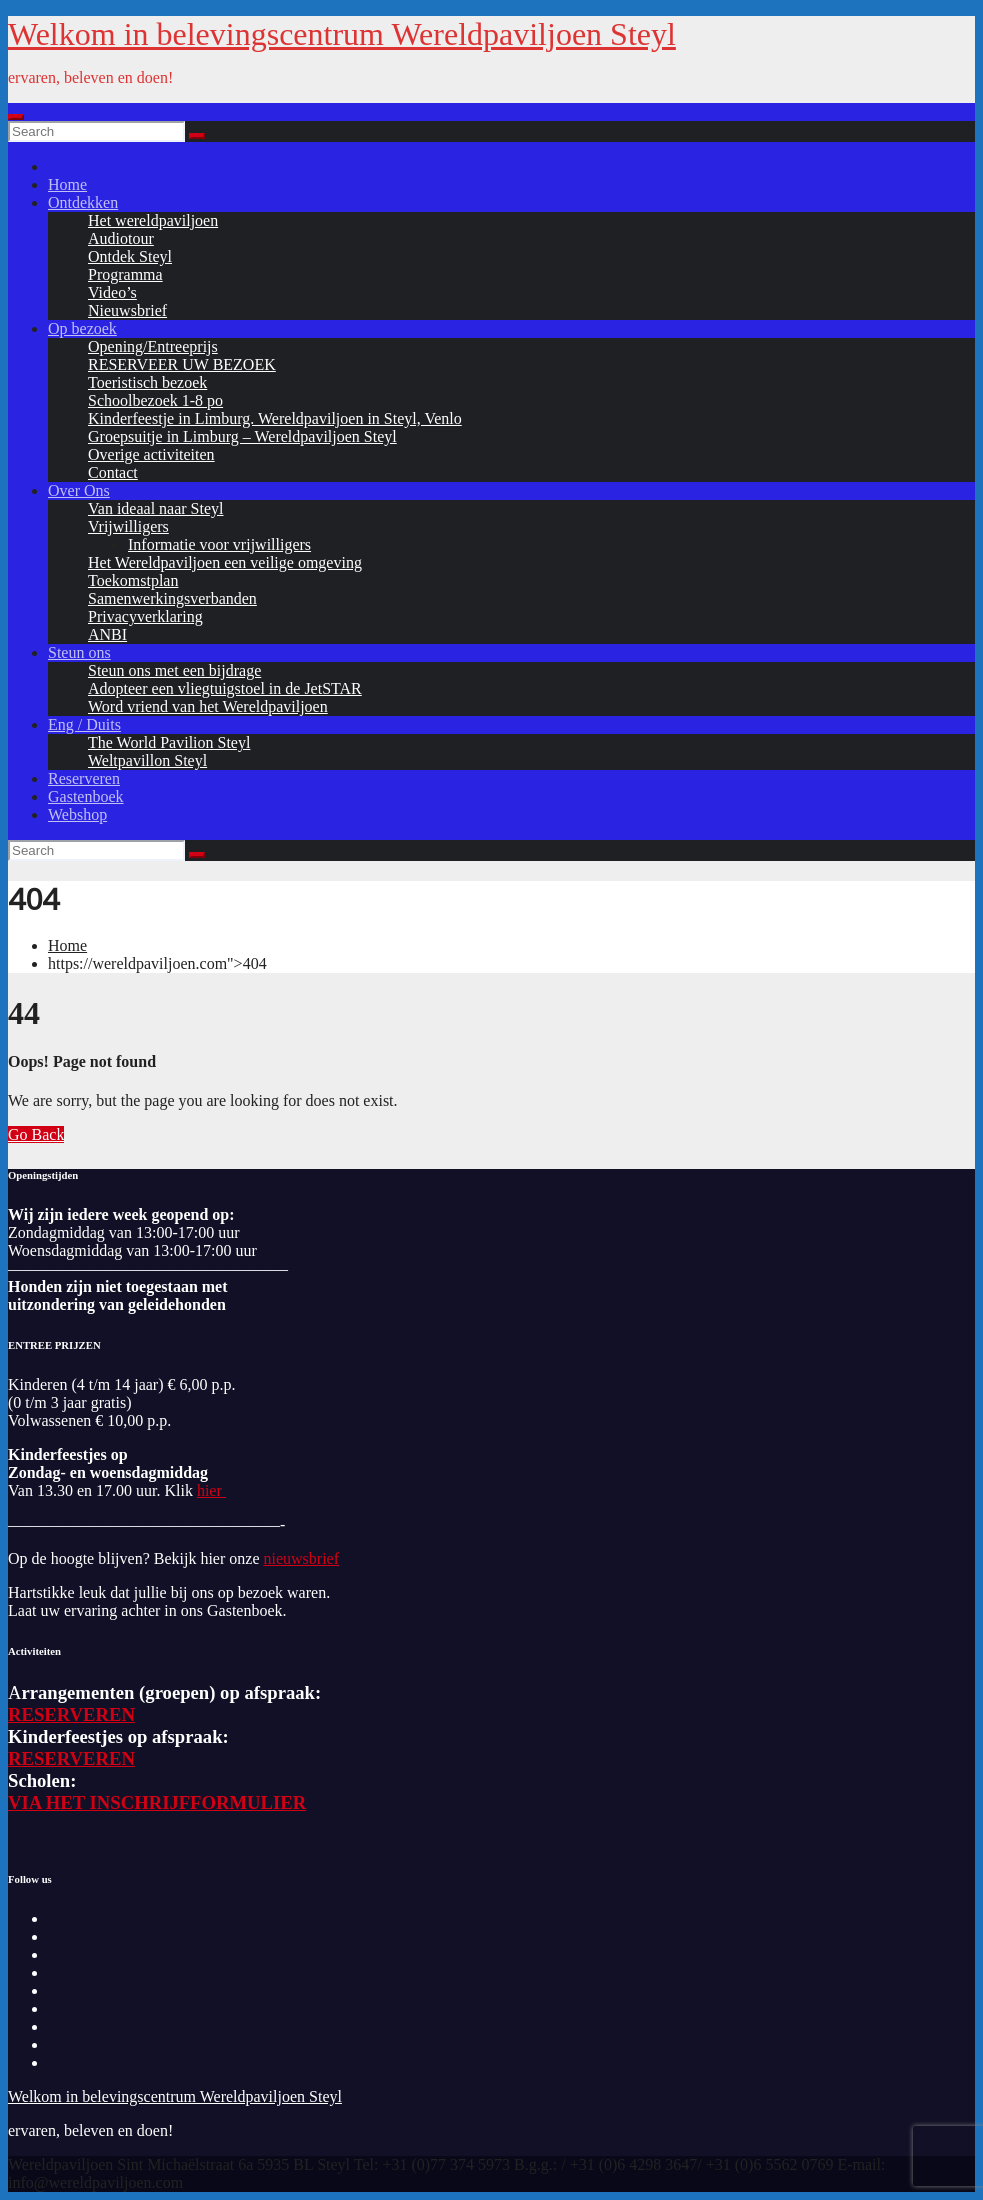 Image resolution: width=983 pixels, height=2200 pixels. Describe the element at coordinates (77, 814) in the screenshot. I see `Webshop` at that location.